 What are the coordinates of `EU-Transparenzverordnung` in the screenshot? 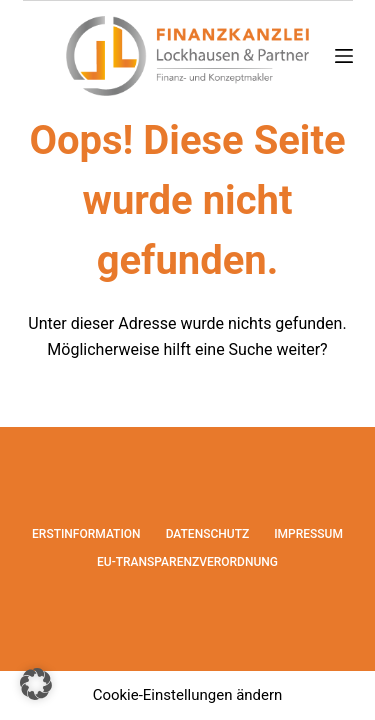 It's located at (187, 562).